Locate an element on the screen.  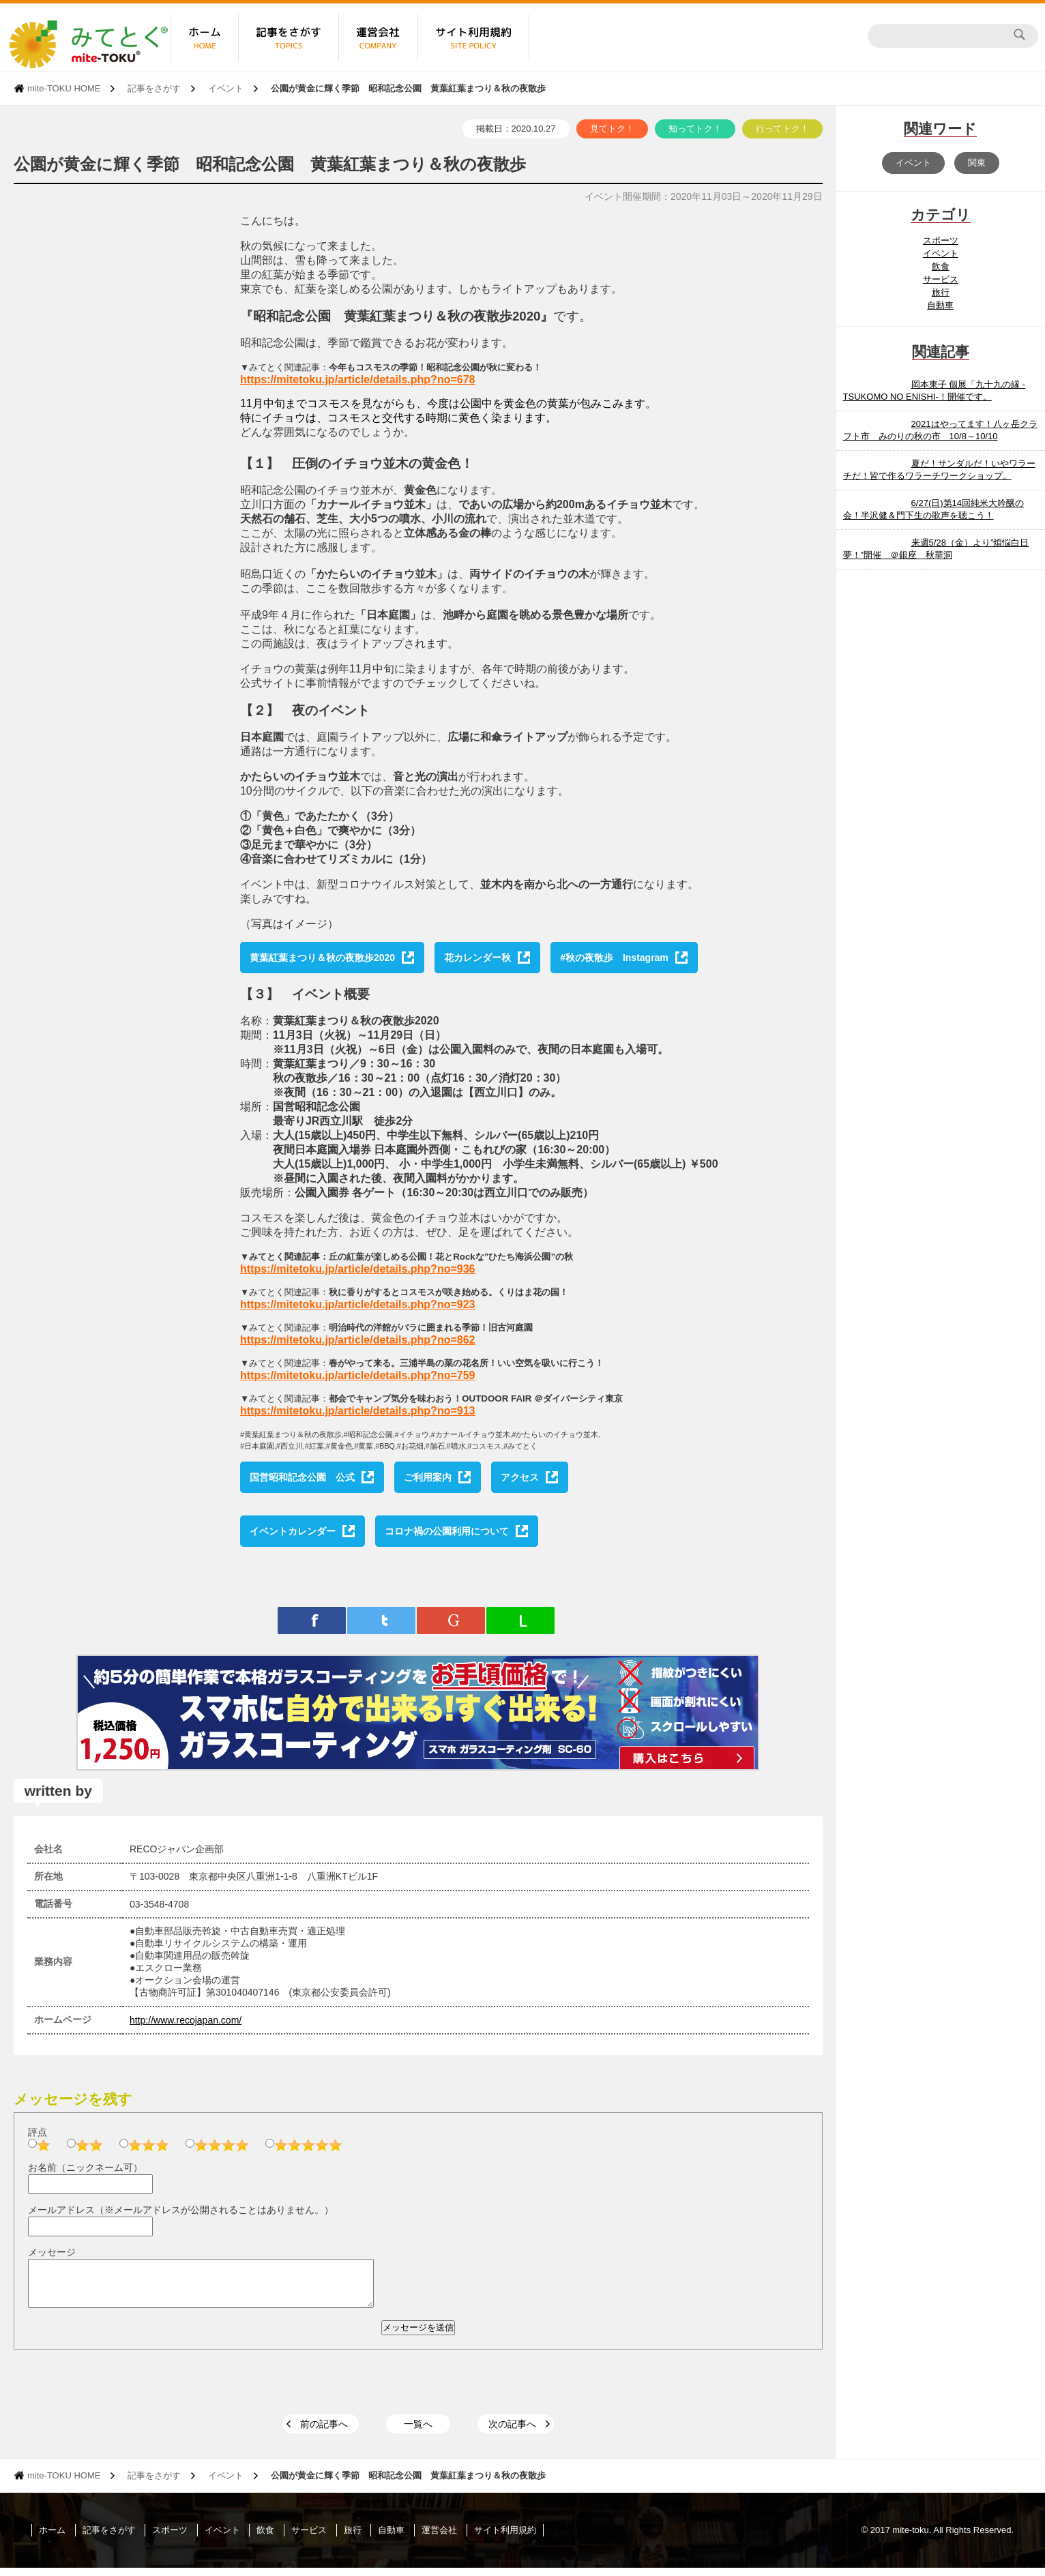
https://mitetoku.jp/article/details.php?no=913 is located at coordinates (357, 1411).